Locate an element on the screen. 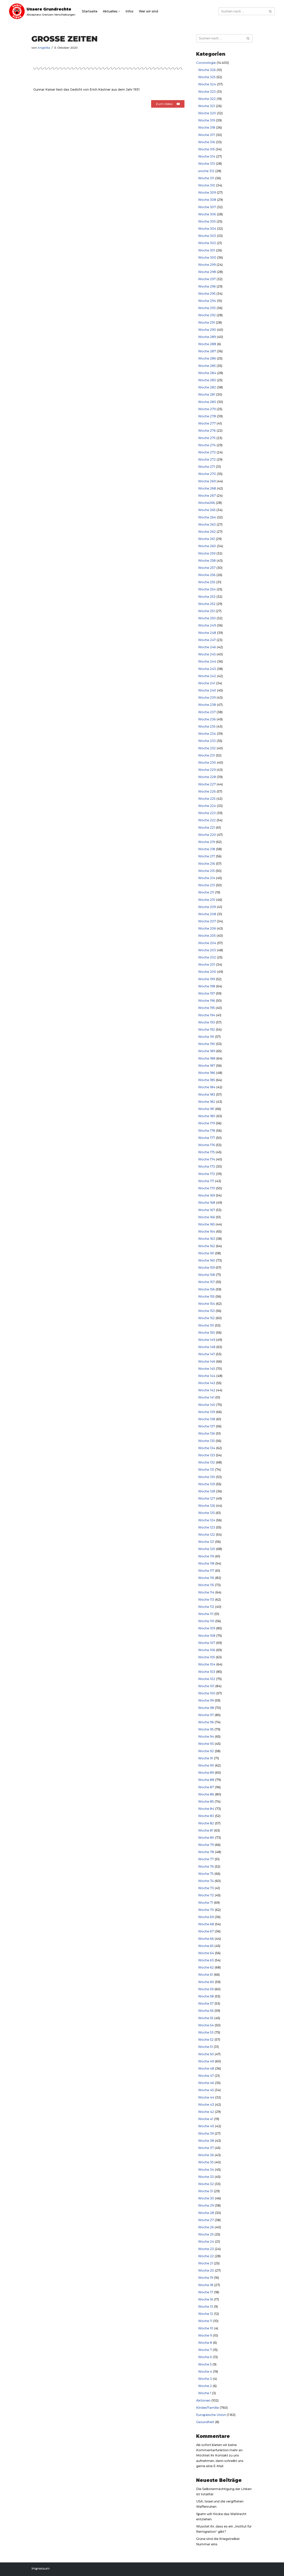 The image size is (284, 2576). Woche 20 is located at coordinates (206, 2270).